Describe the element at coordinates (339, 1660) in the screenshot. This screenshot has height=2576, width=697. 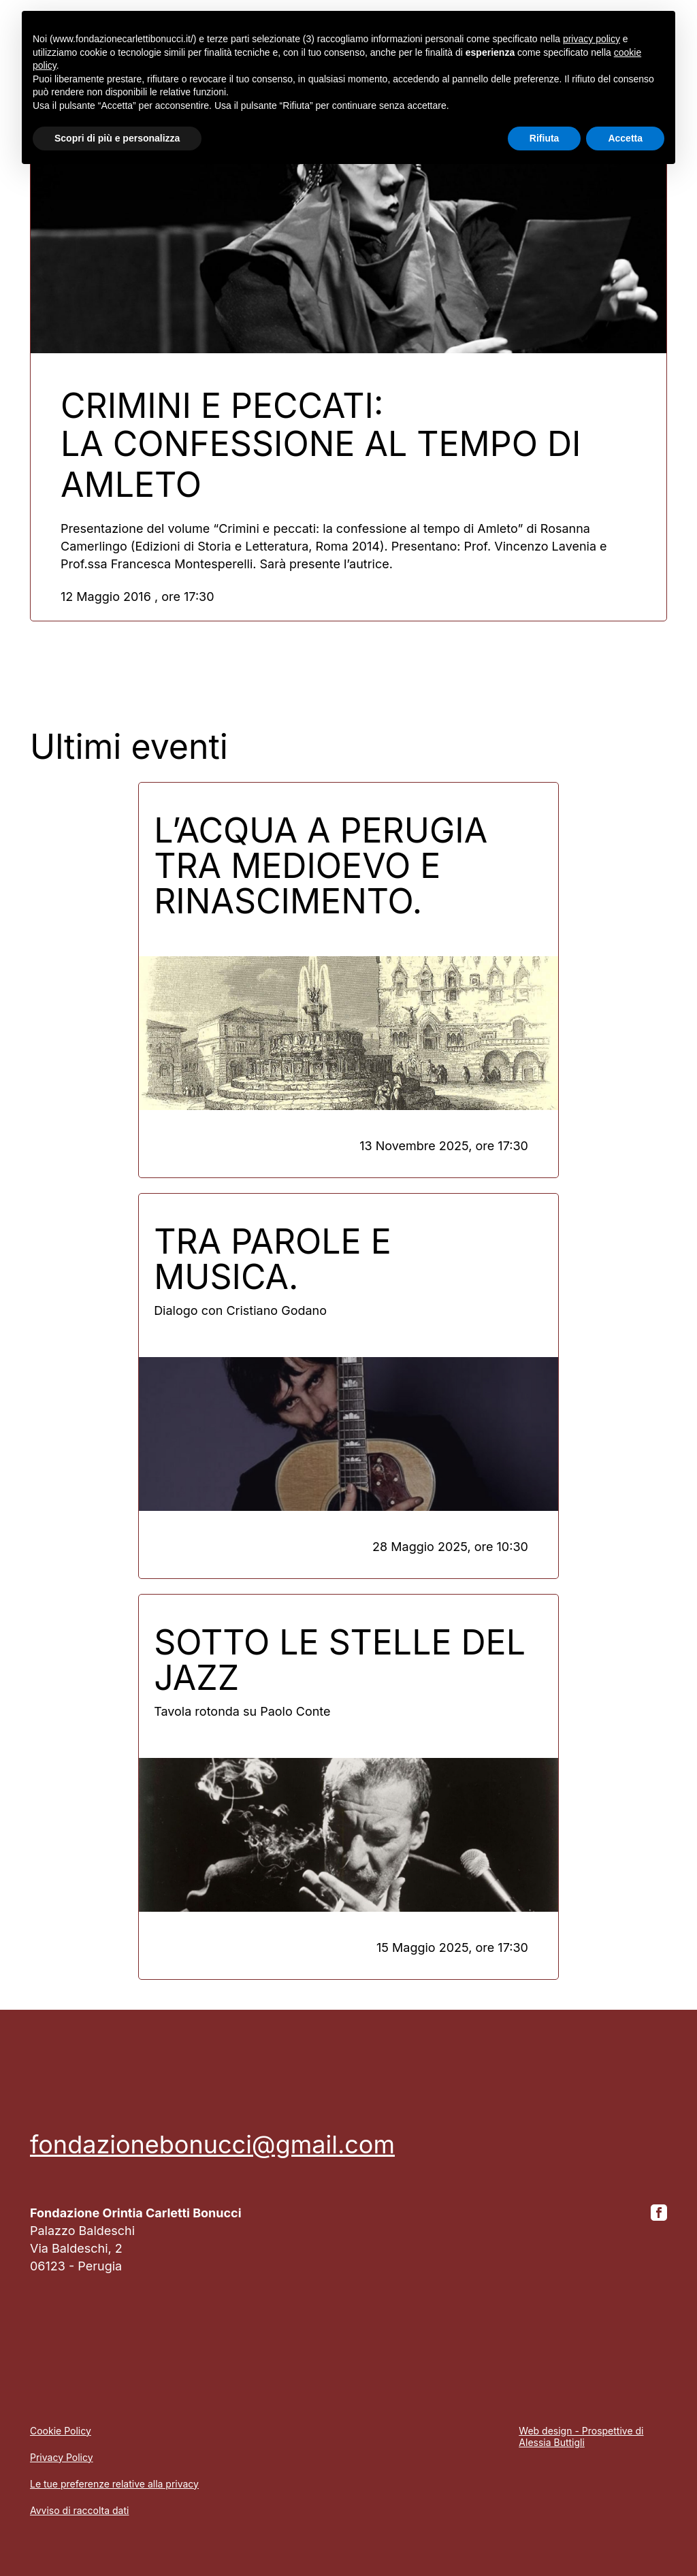
I see `Sotto le stelle del jazz` at that location.